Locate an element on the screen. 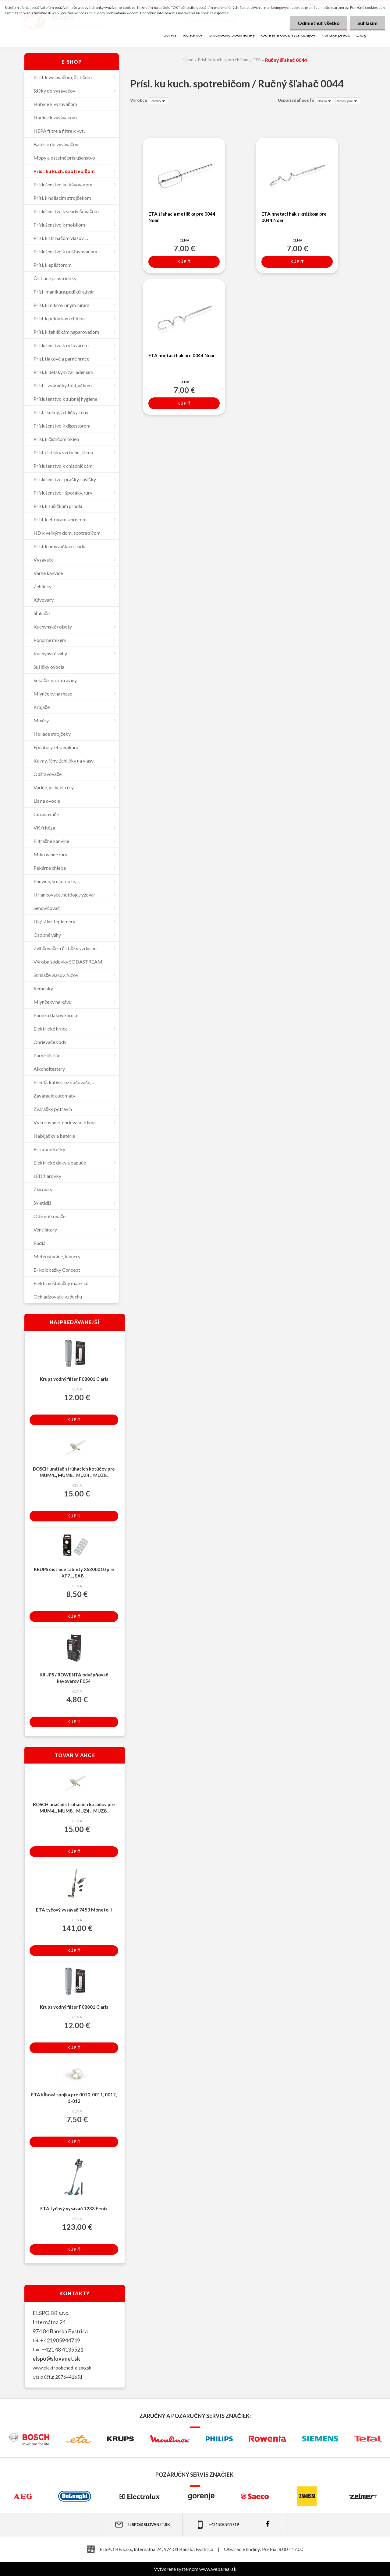 The image size is (390, 2576). ETA is located at coordinates (257, 59).